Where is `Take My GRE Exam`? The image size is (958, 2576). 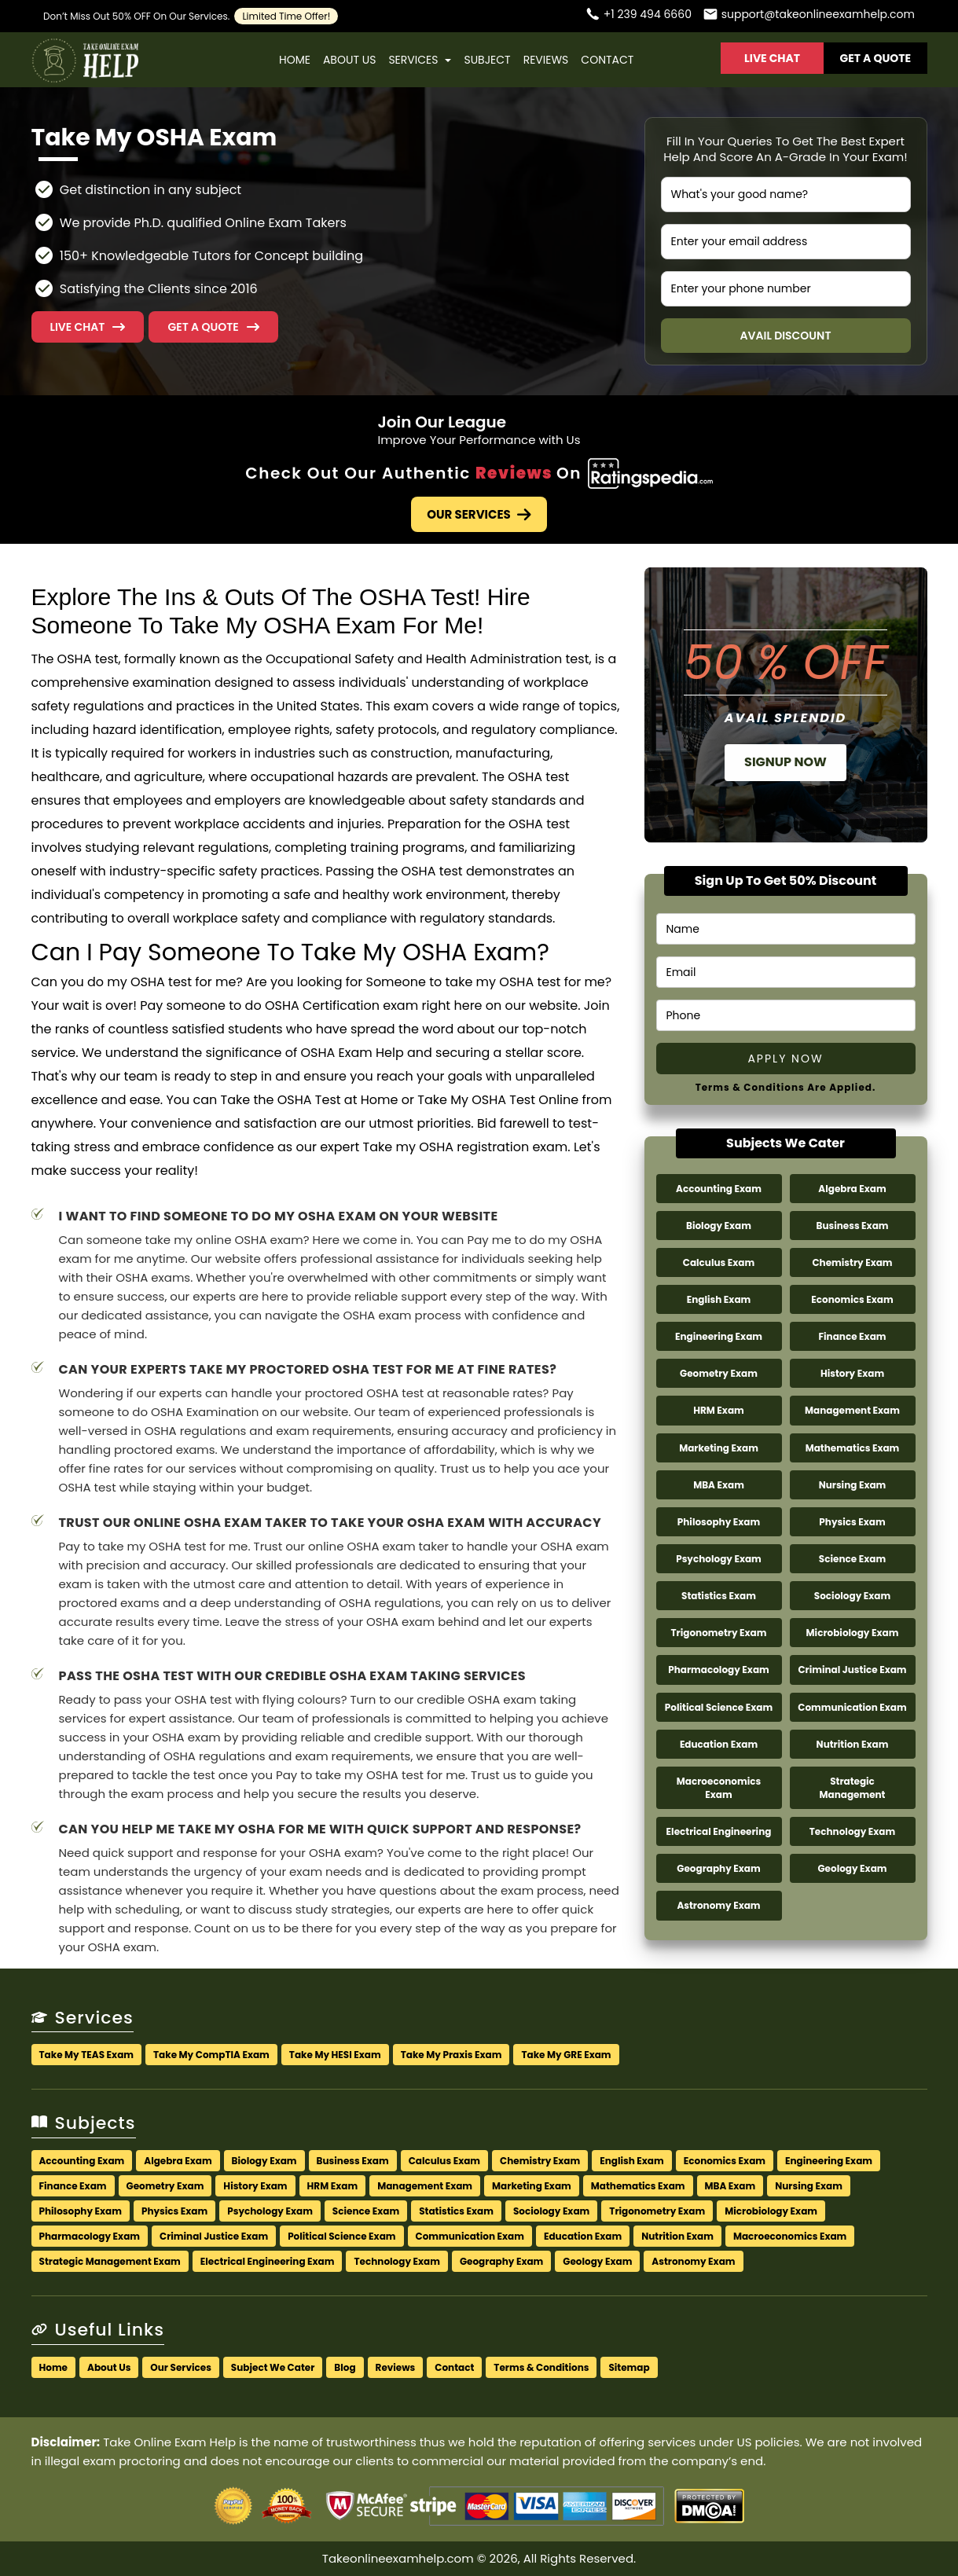
Take My GRE Exam is located at coordinates (566, 2054).